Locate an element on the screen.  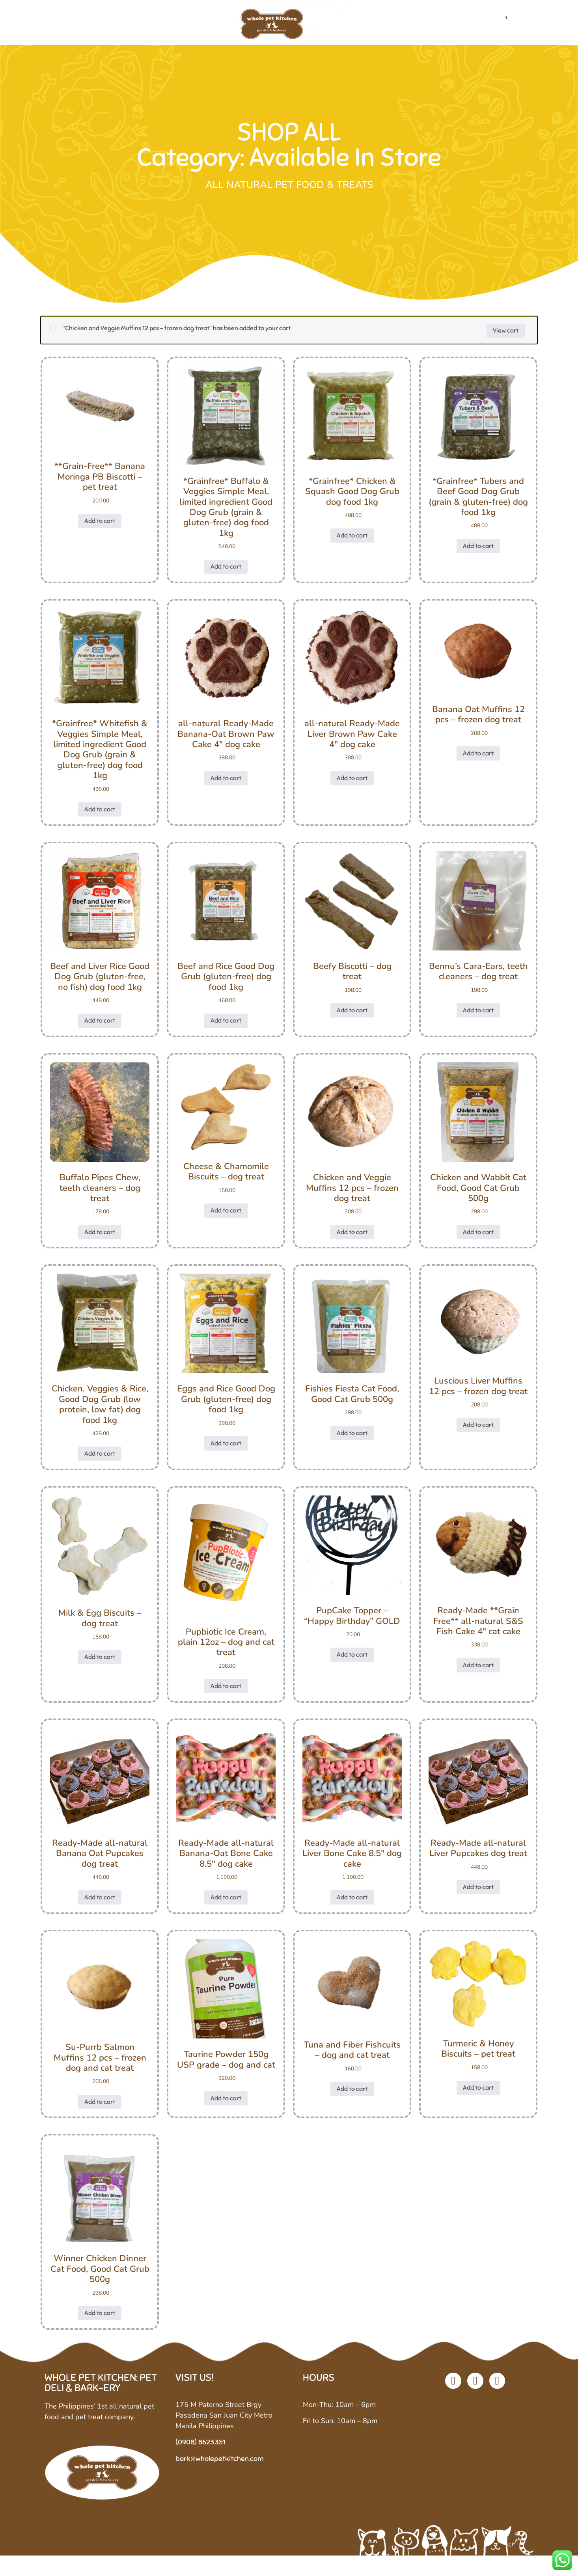
Contact is located at coordinates (476, 27).